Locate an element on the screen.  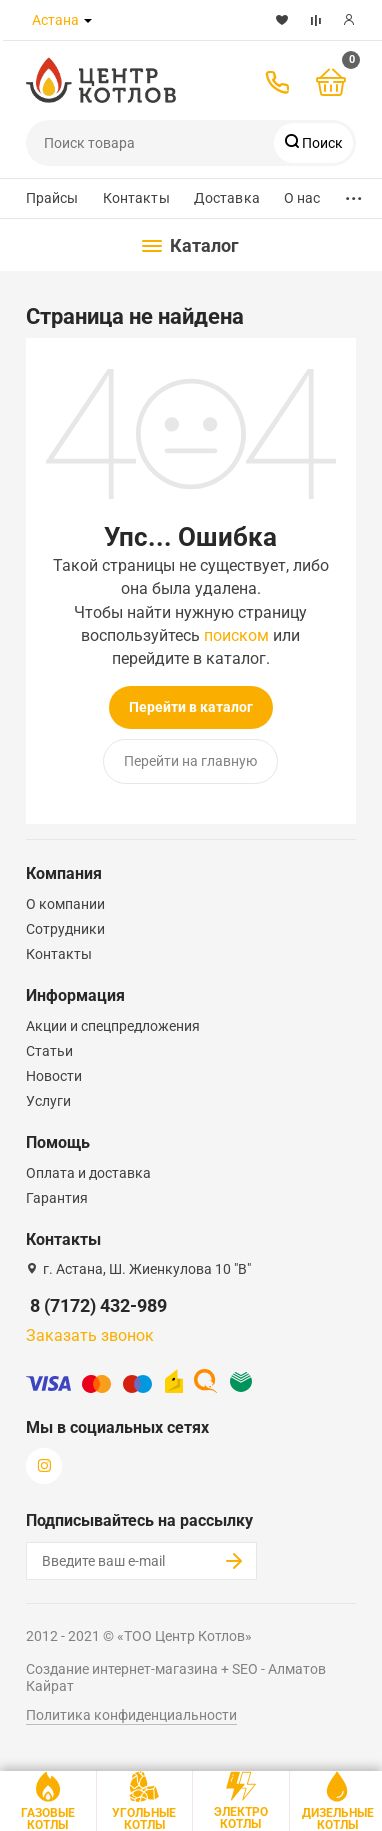
Акции и спецпредложения is located at coordinates (113, 1026).